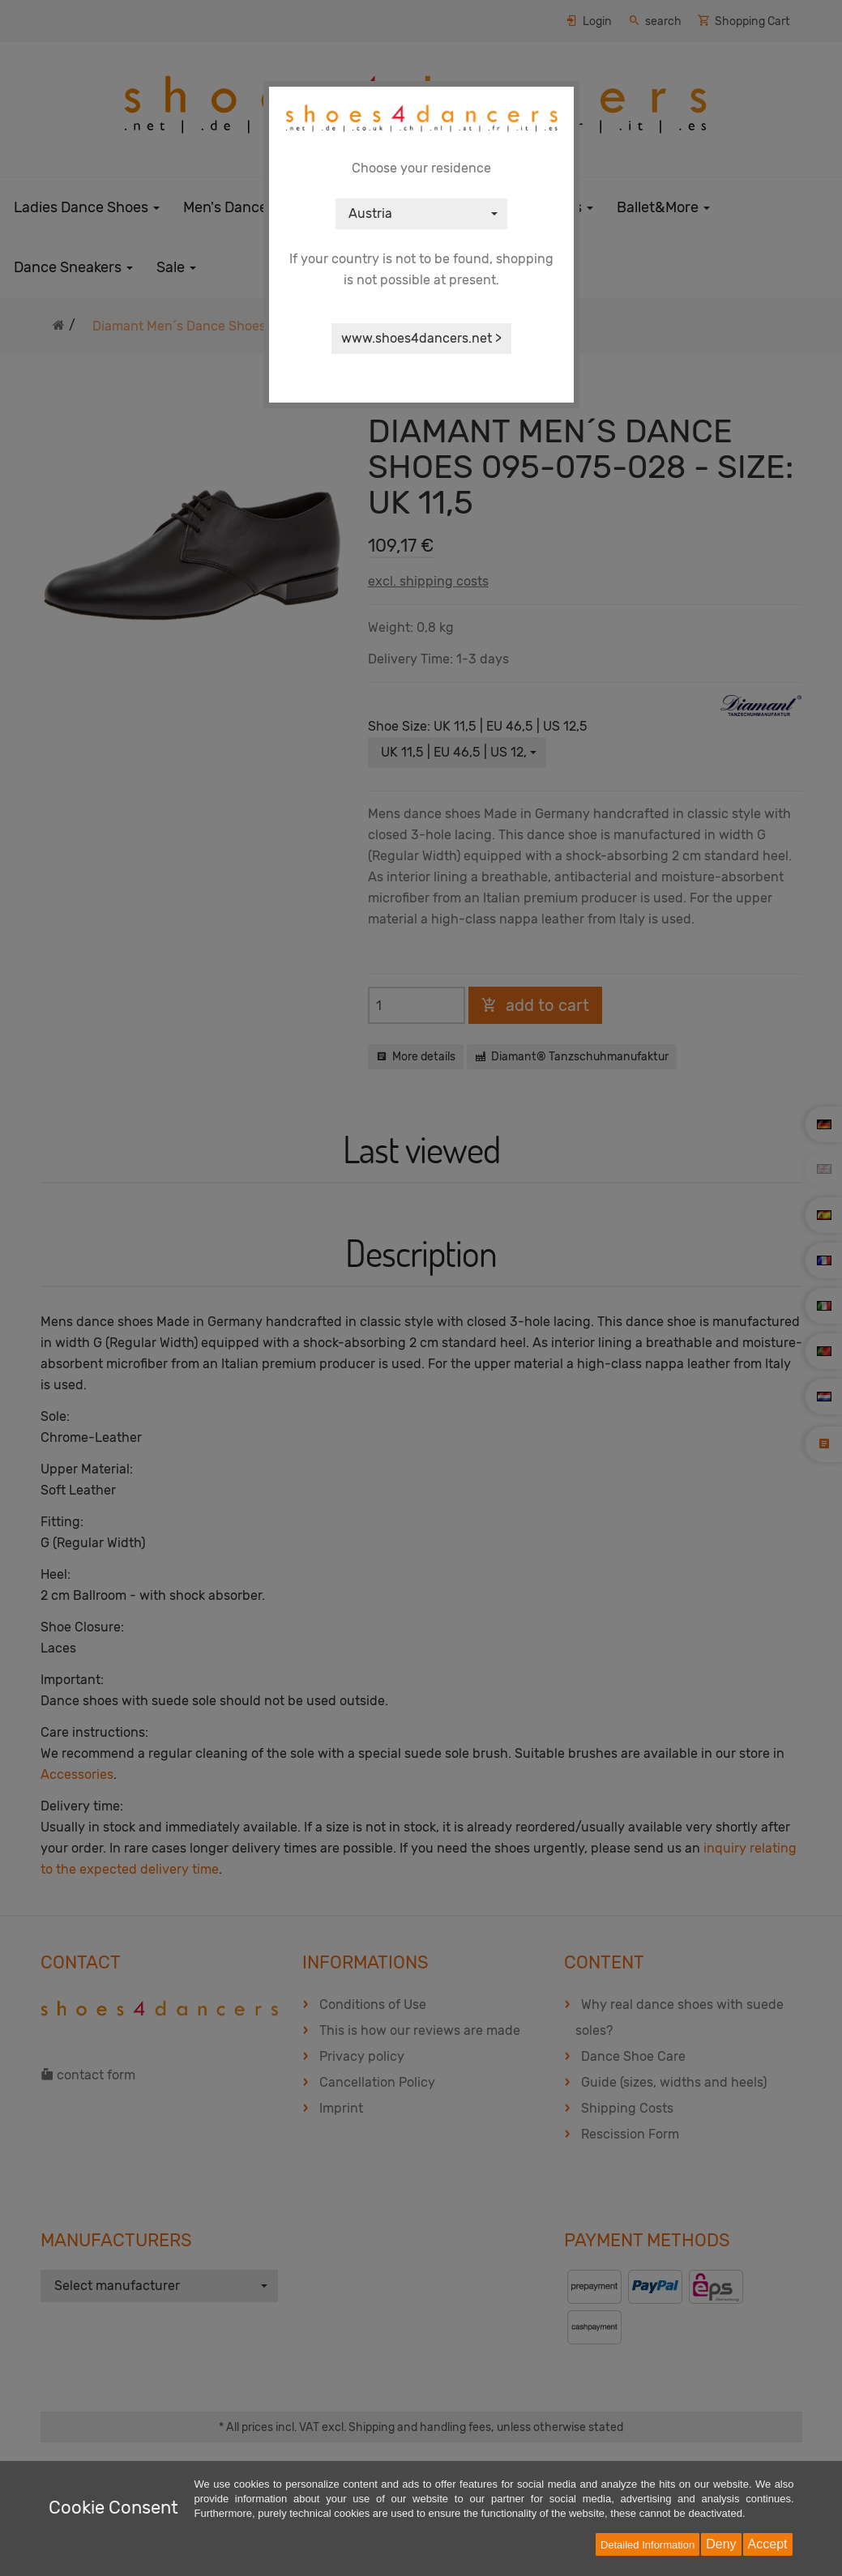  What do you see at coordinates (721, 2544) in the screenshot?
I see `Deny` at bounding box center [721, 2544].